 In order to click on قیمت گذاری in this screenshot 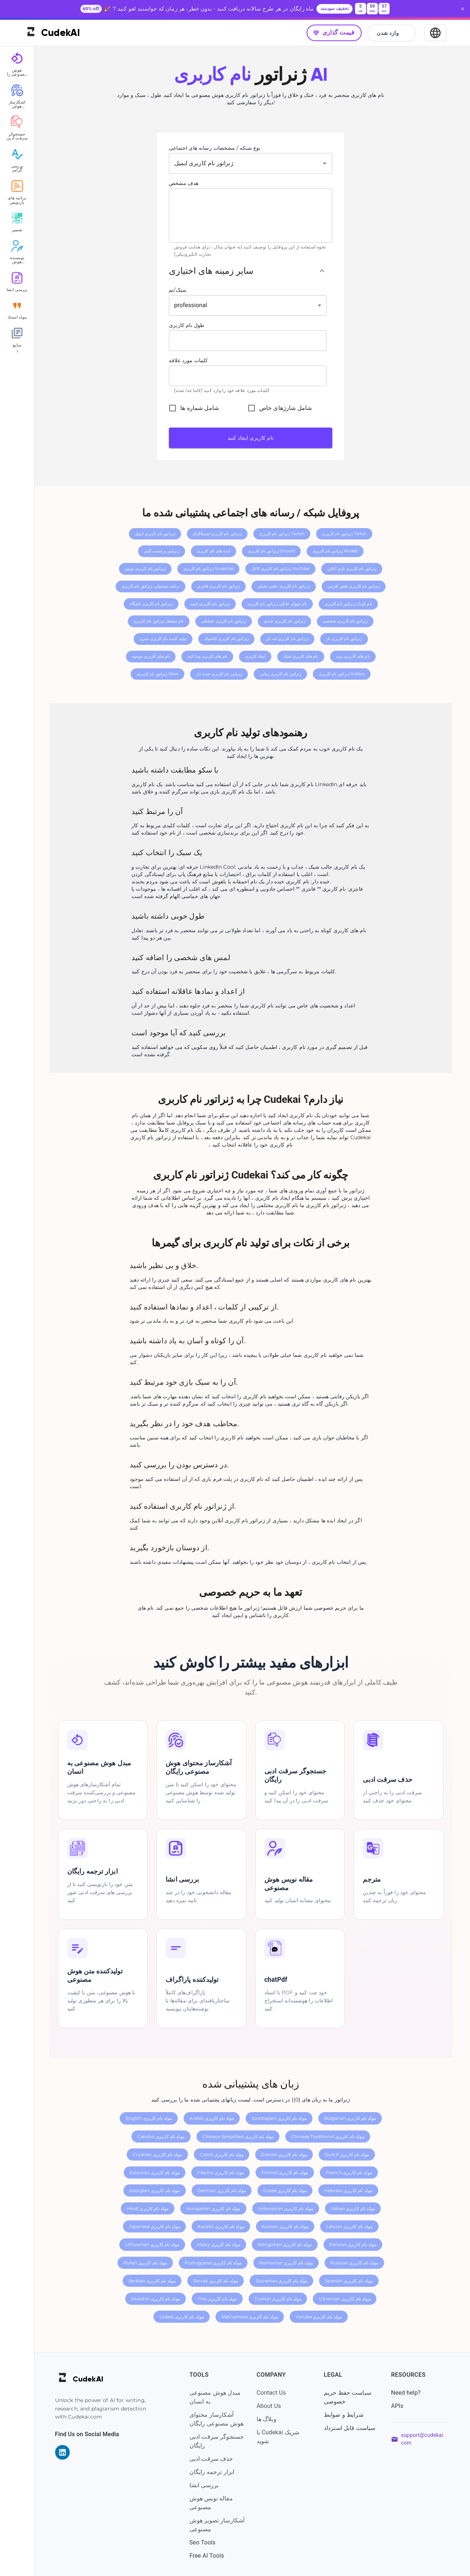, I will do `click(334, 31)`.